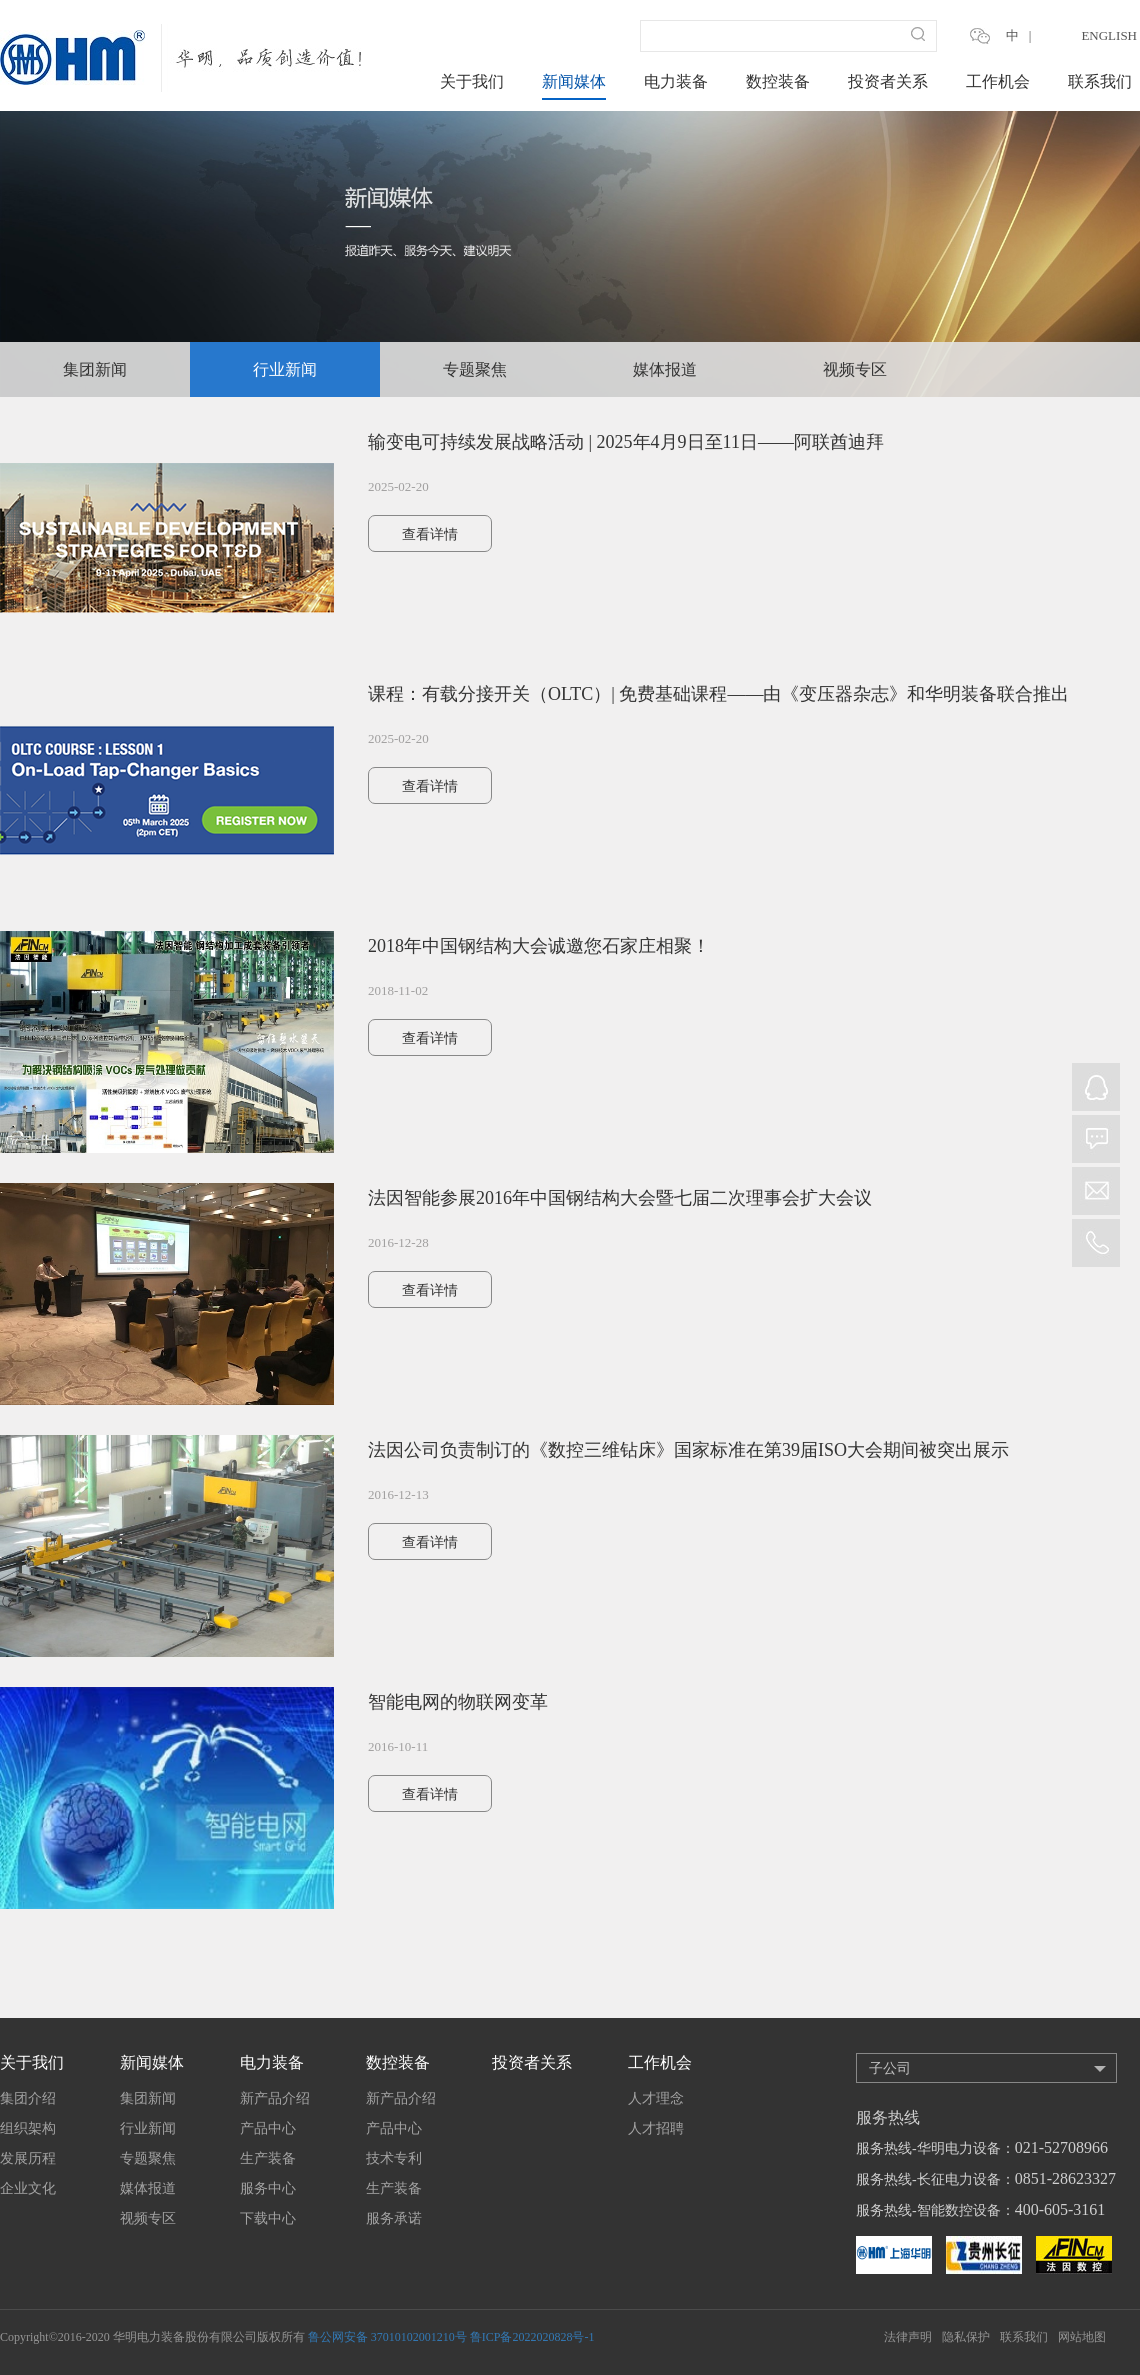 This screenshot has height=2375, width=1140. I want to click on 服务承诺, so click(394, 2218).